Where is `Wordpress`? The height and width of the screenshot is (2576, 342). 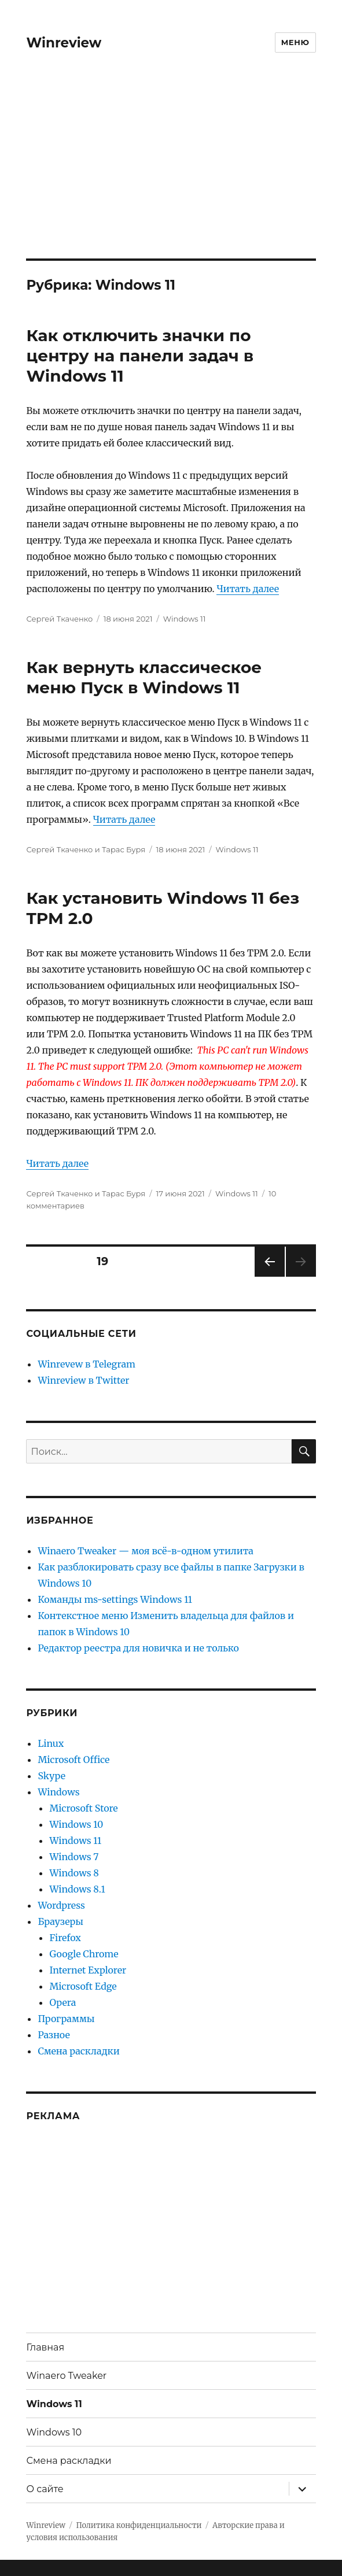
Wordpress is located at coordinates (61, 1905).